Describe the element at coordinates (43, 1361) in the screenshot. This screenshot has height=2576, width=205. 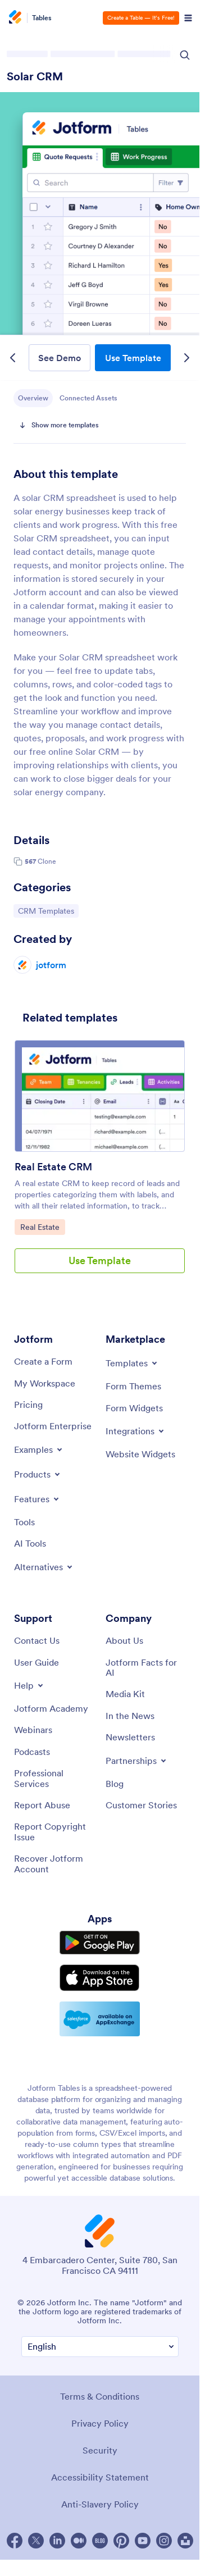
I see `[Create a Form]` at that location.